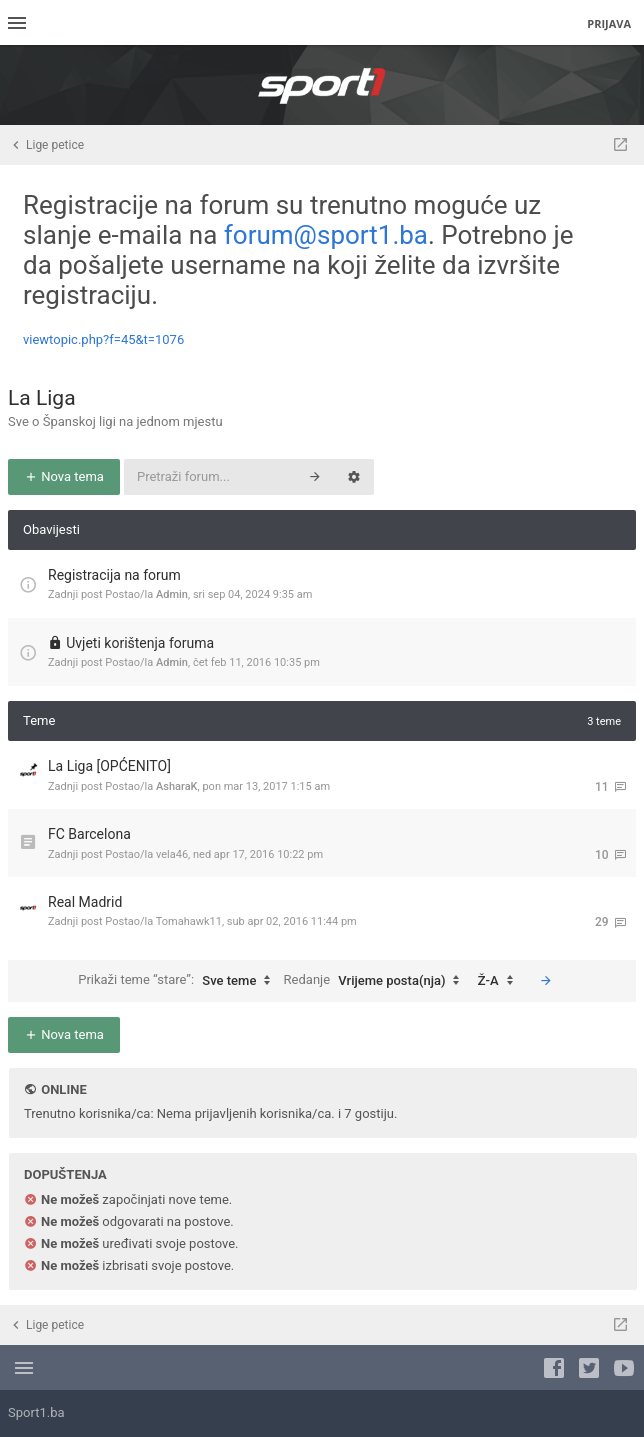 Image resolution: width=644 pixels, height=1437 pixels. I want to click on Real Madrid, so click(85, 902).